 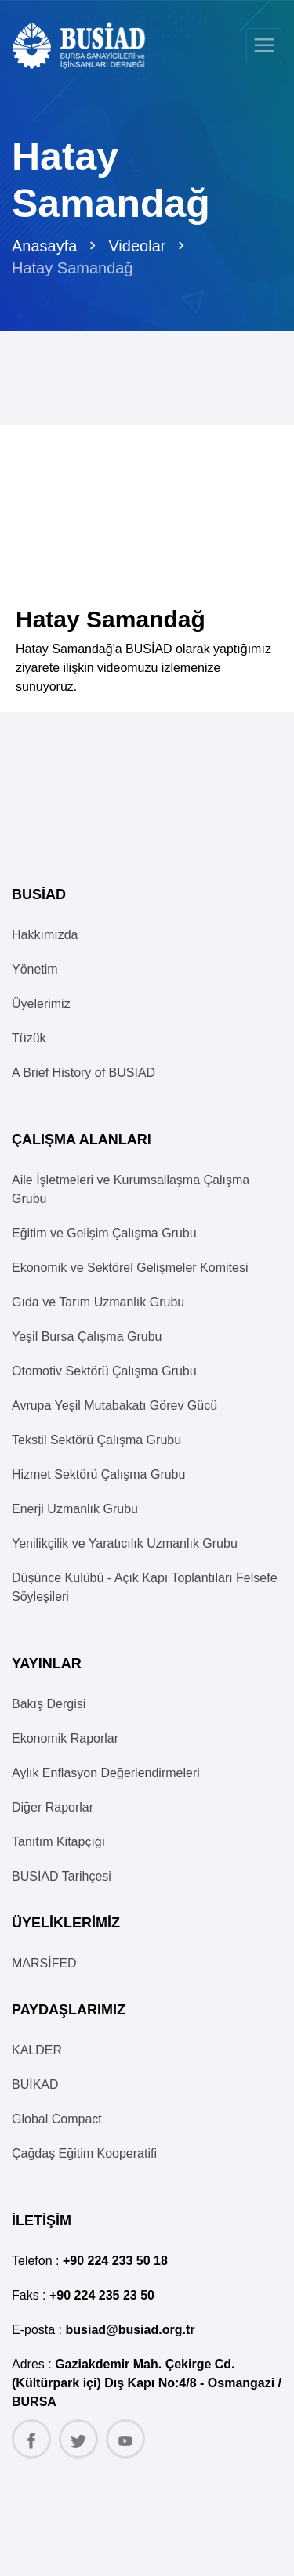 I want to click on Yönetim, so click(x=35, y=969).